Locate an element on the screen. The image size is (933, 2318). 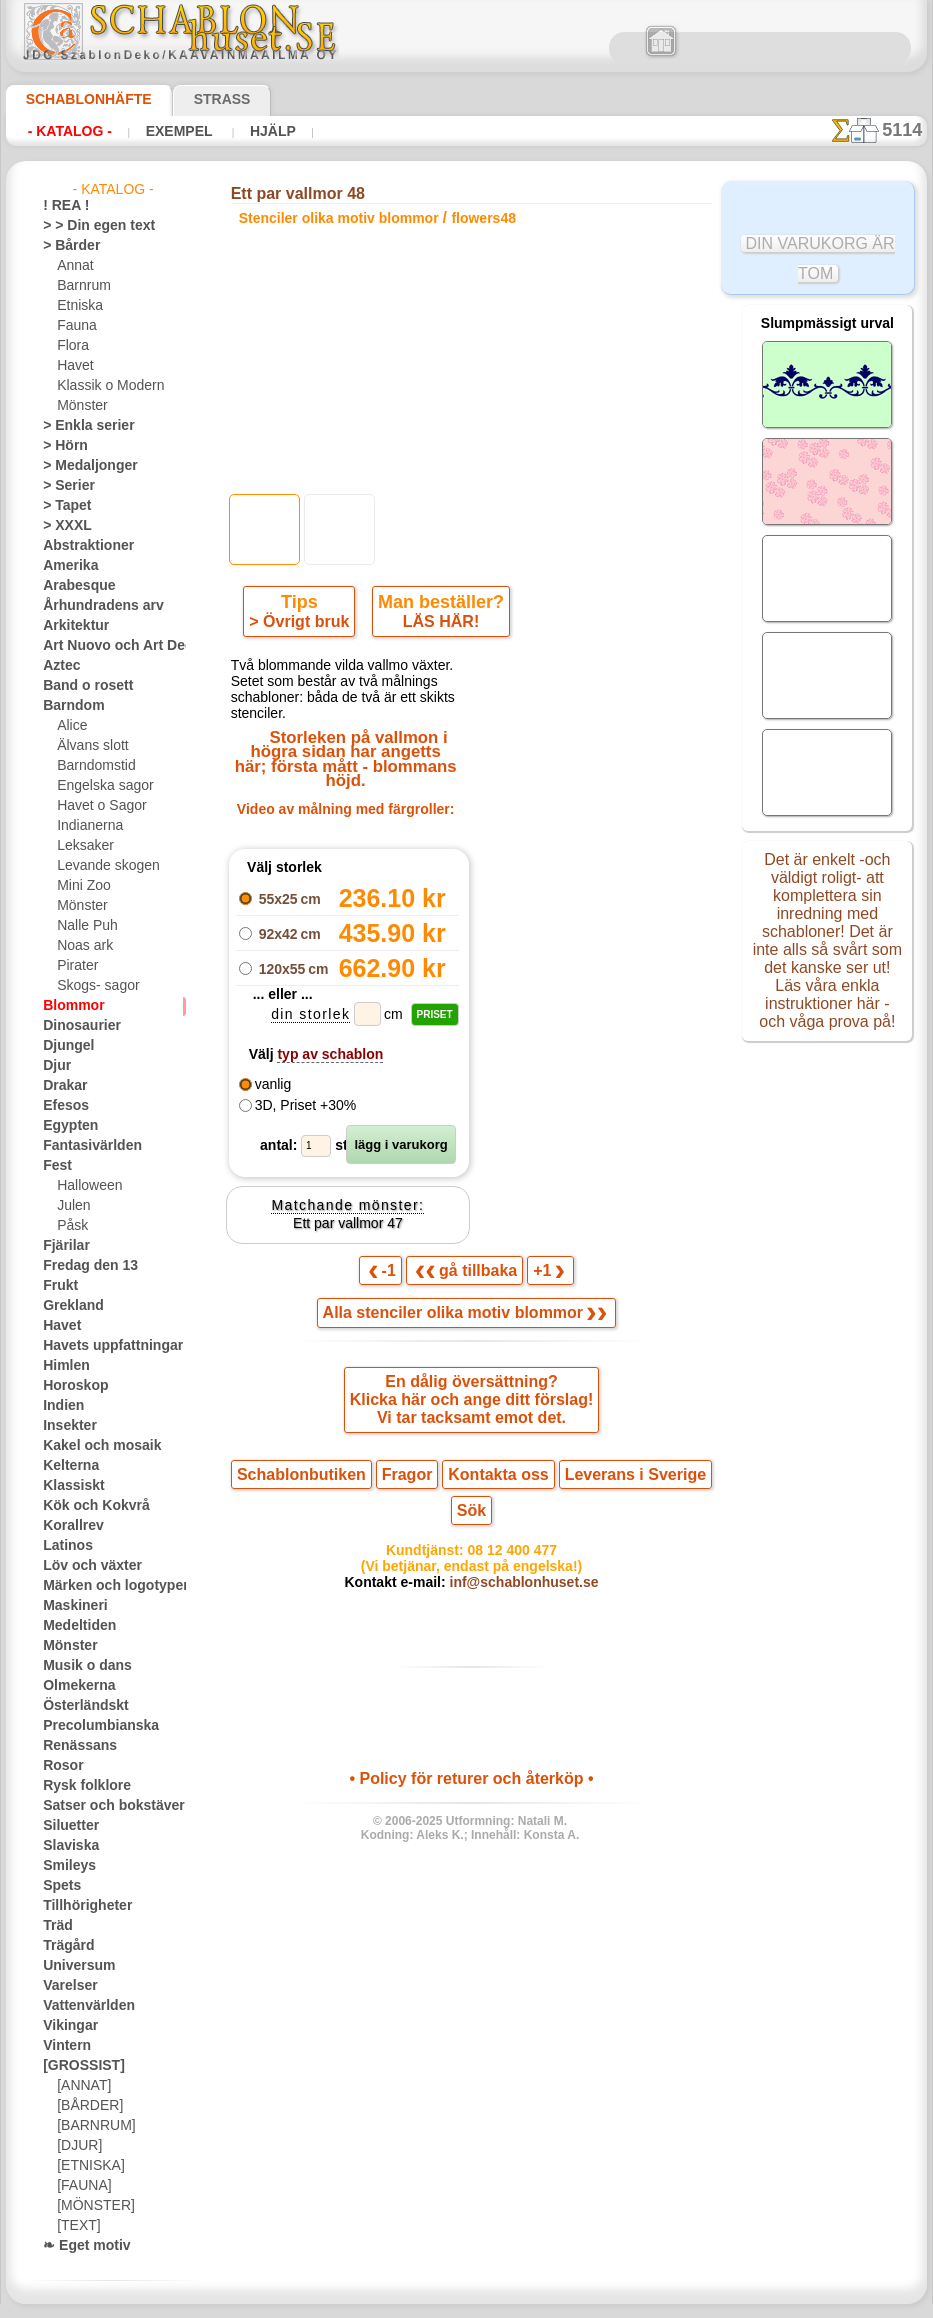
Art Nuovo och Art Deco is located at coordinates (109, 646).